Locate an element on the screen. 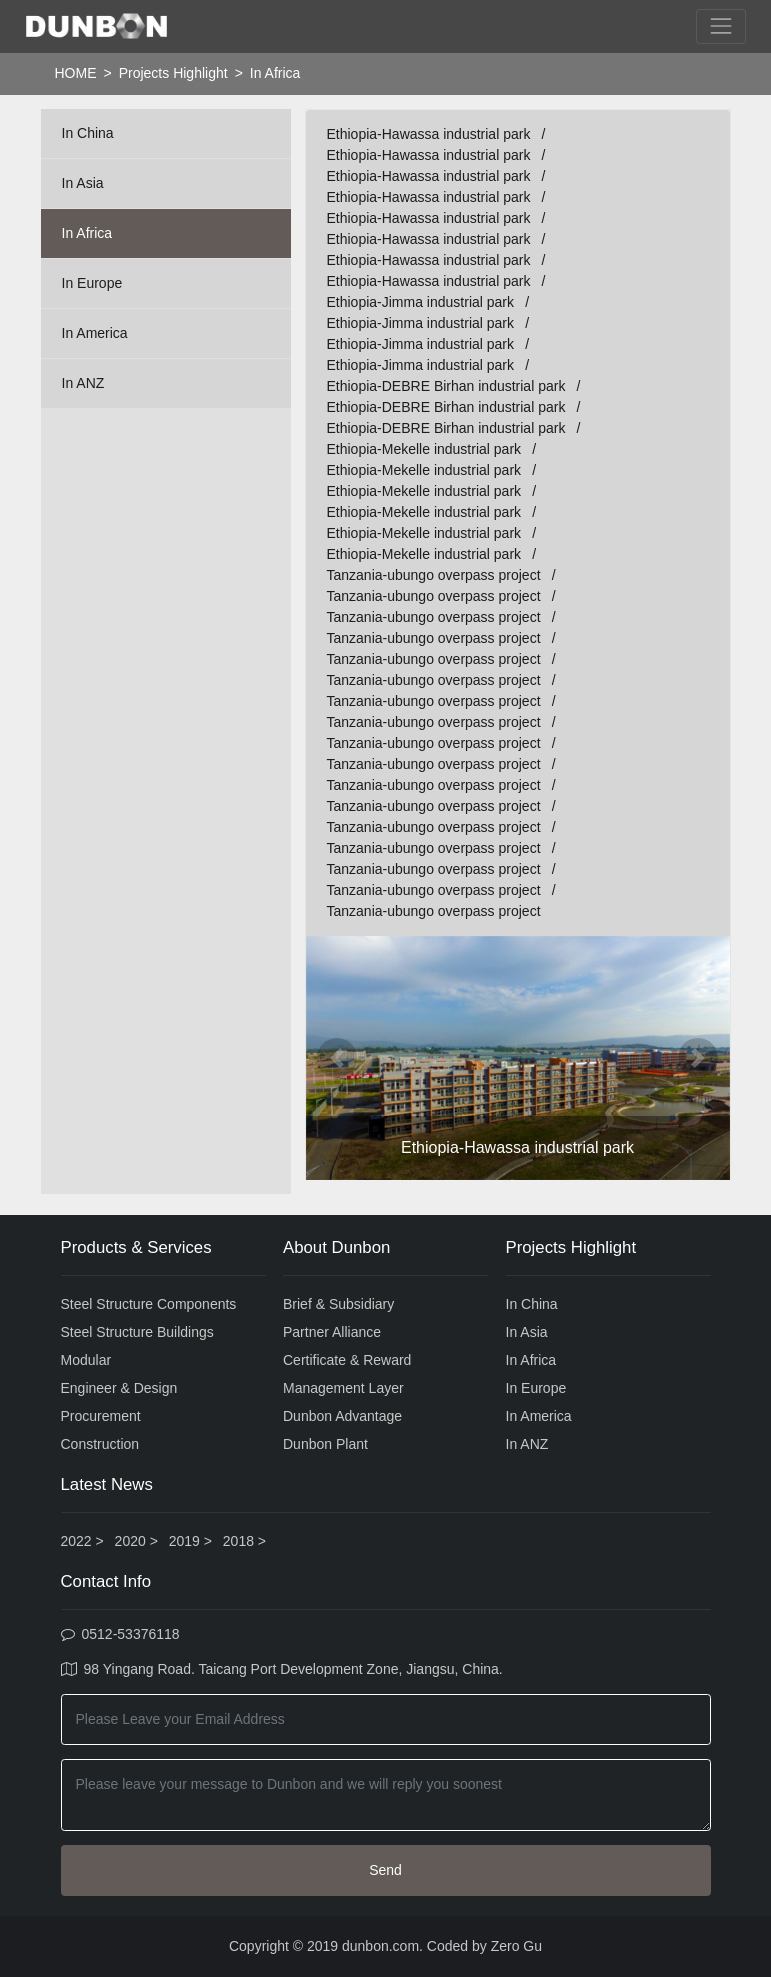 Image resolution: width=771 pixels, height=1977 pixels. Projects Highlight is located at coordinates (173, 73).